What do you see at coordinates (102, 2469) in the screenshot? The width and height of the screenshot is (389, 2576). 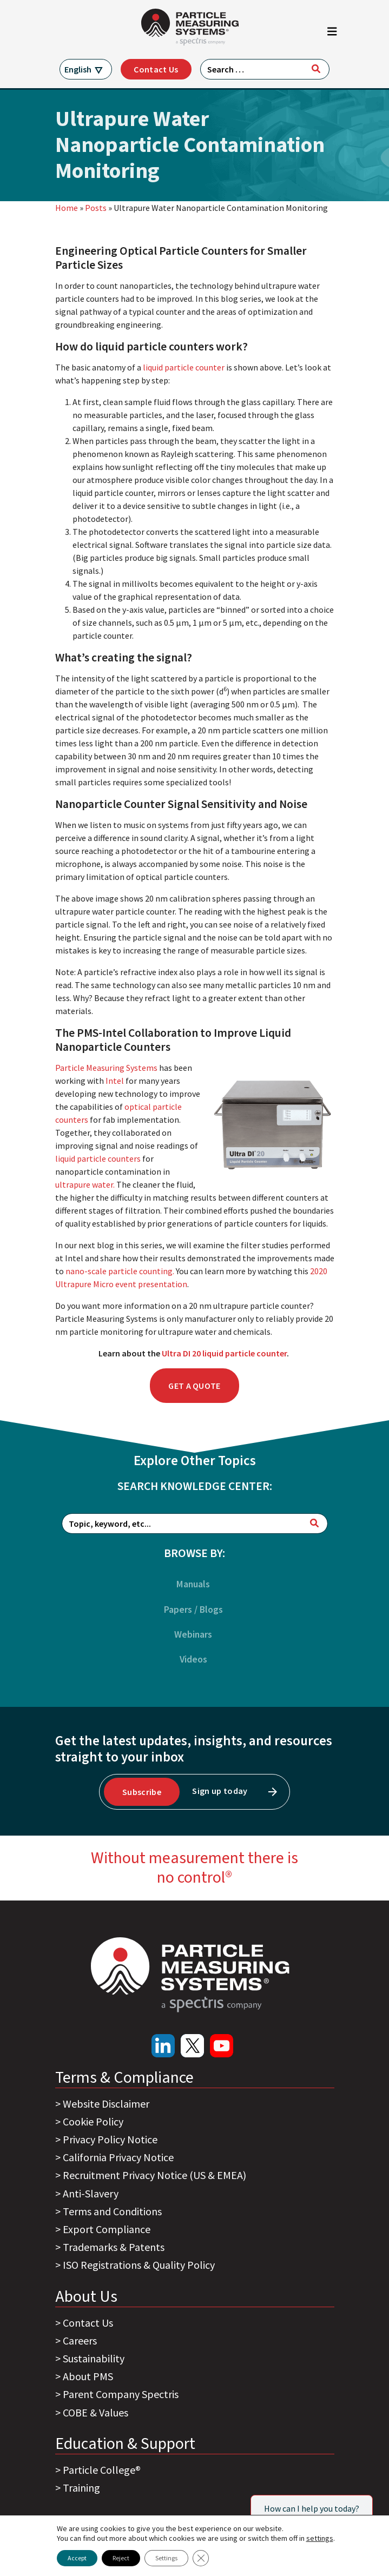 I see `Particle College®` at bounding box center [102, 2469].